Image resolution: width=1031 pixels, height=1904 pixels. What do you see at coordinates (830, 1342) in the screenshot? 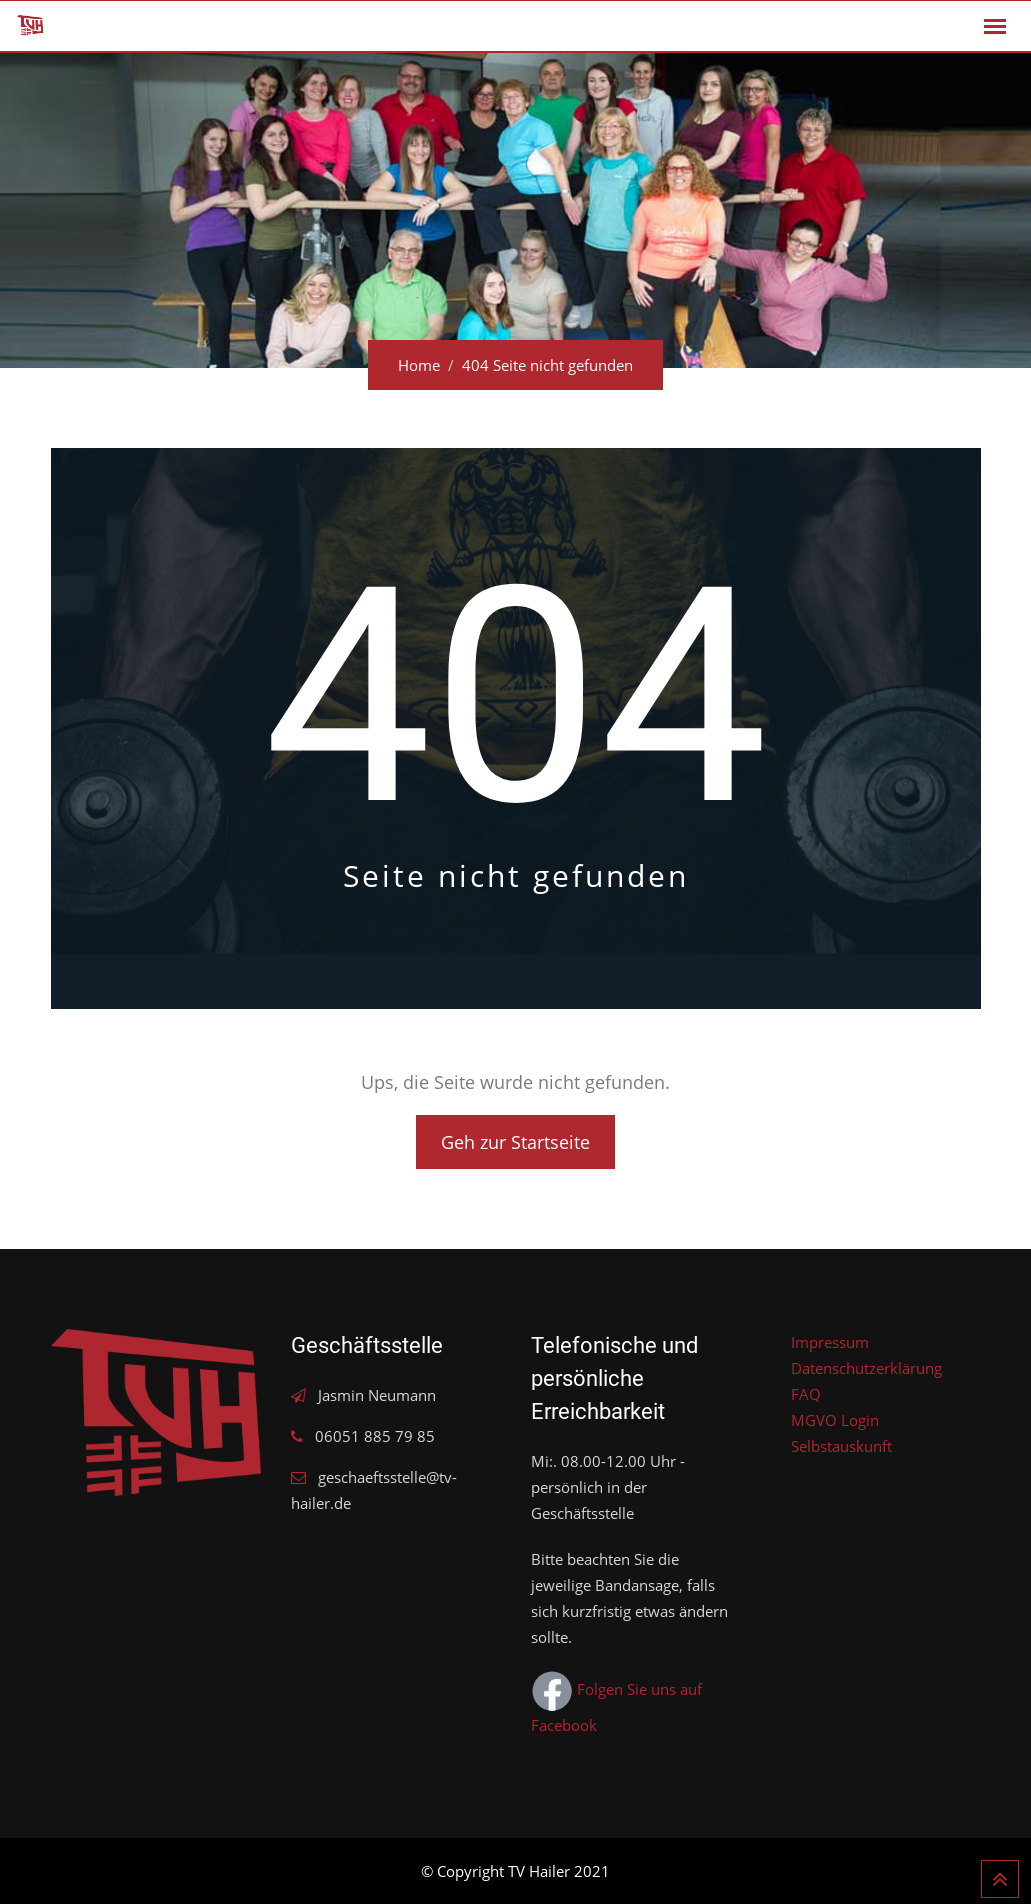
I see `Impressum` at bounding box center [830, 1342].